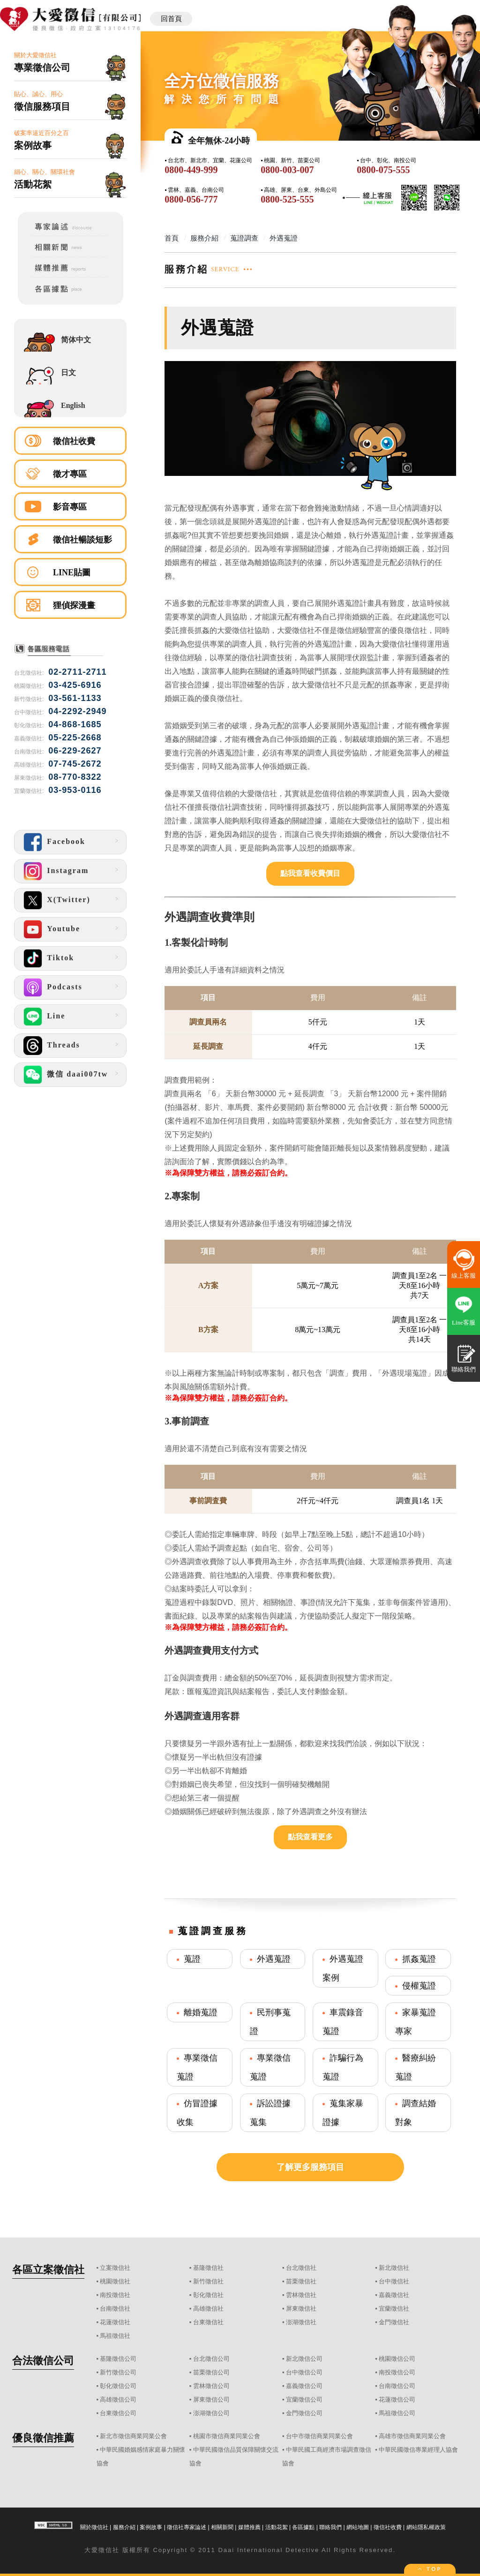  What do you see at coordinates (394, 2322) in the screenshot?
I see `金門徵信社` at bounding box center [394, 2322].